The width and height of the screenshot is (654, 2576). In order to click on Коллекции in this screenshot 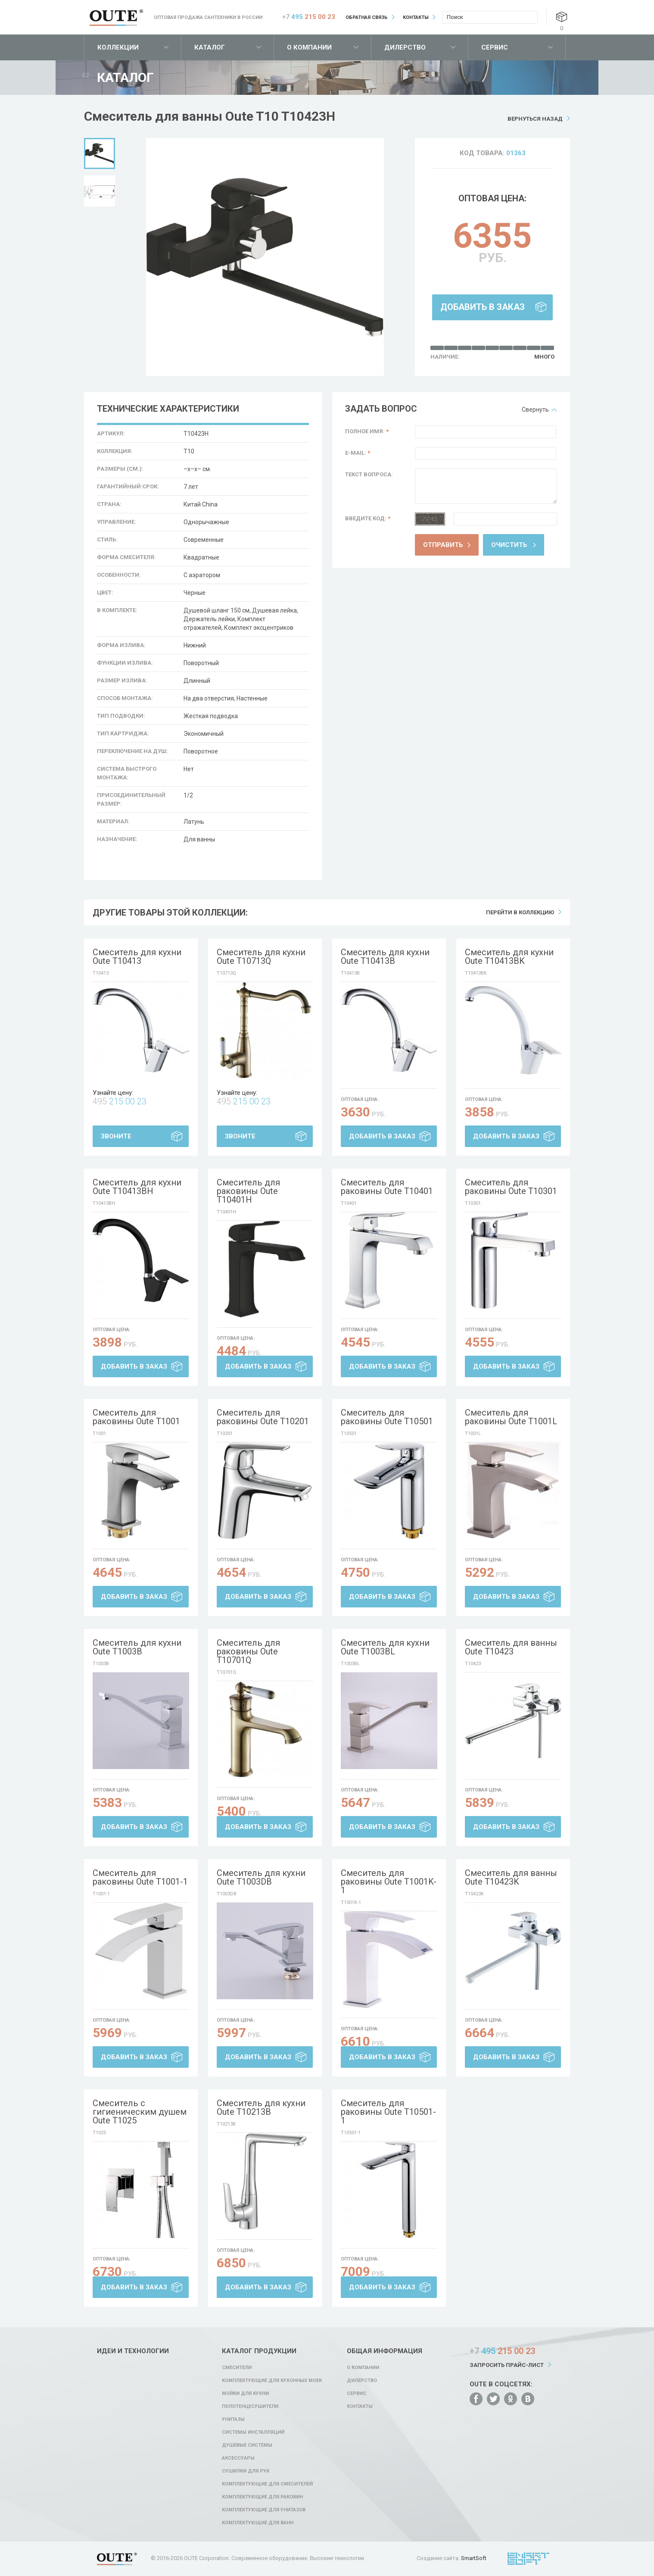, I will do `click(118, 47)`.